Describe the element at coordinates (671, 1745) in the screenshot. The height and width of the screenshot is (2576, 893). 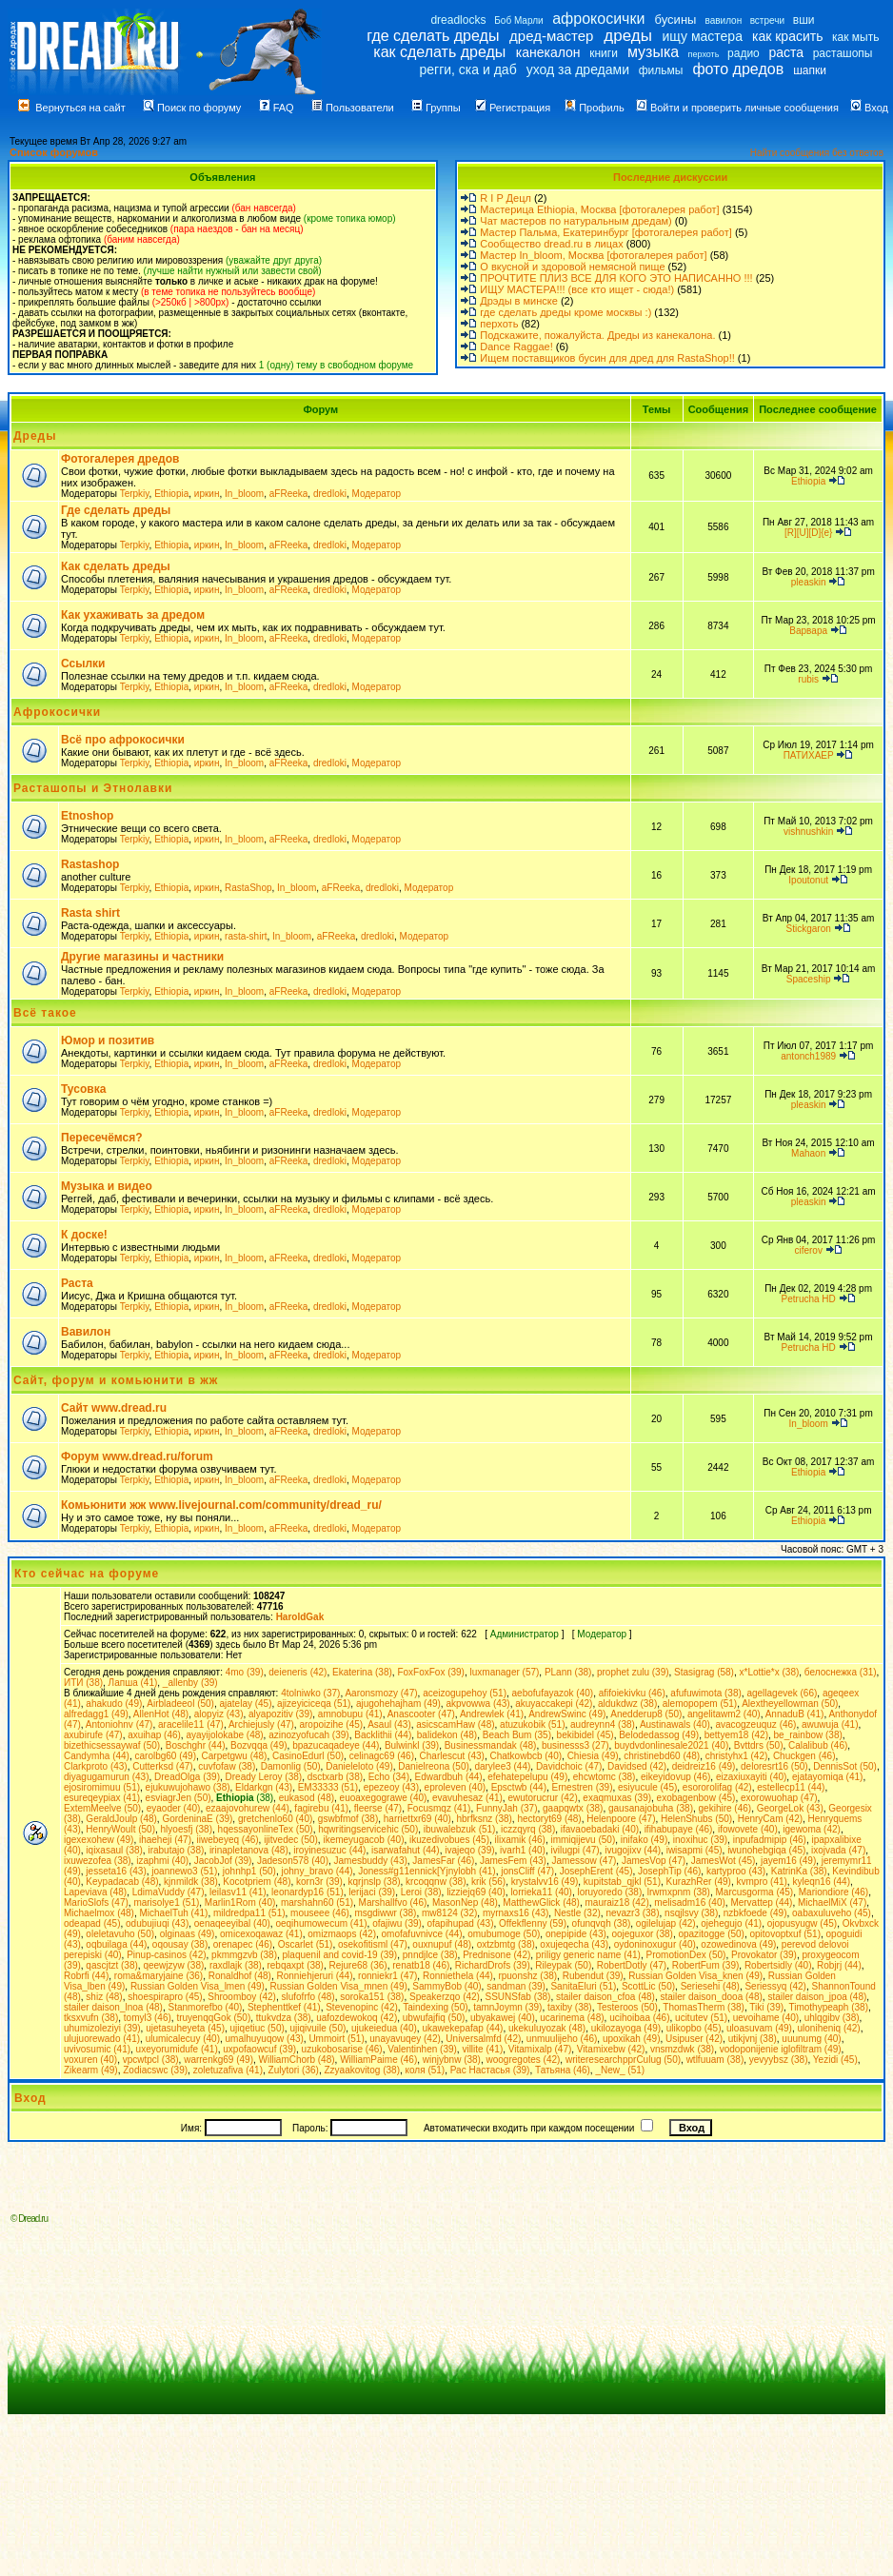
I see `buydvdonlinesale2021 (40)` at that location.